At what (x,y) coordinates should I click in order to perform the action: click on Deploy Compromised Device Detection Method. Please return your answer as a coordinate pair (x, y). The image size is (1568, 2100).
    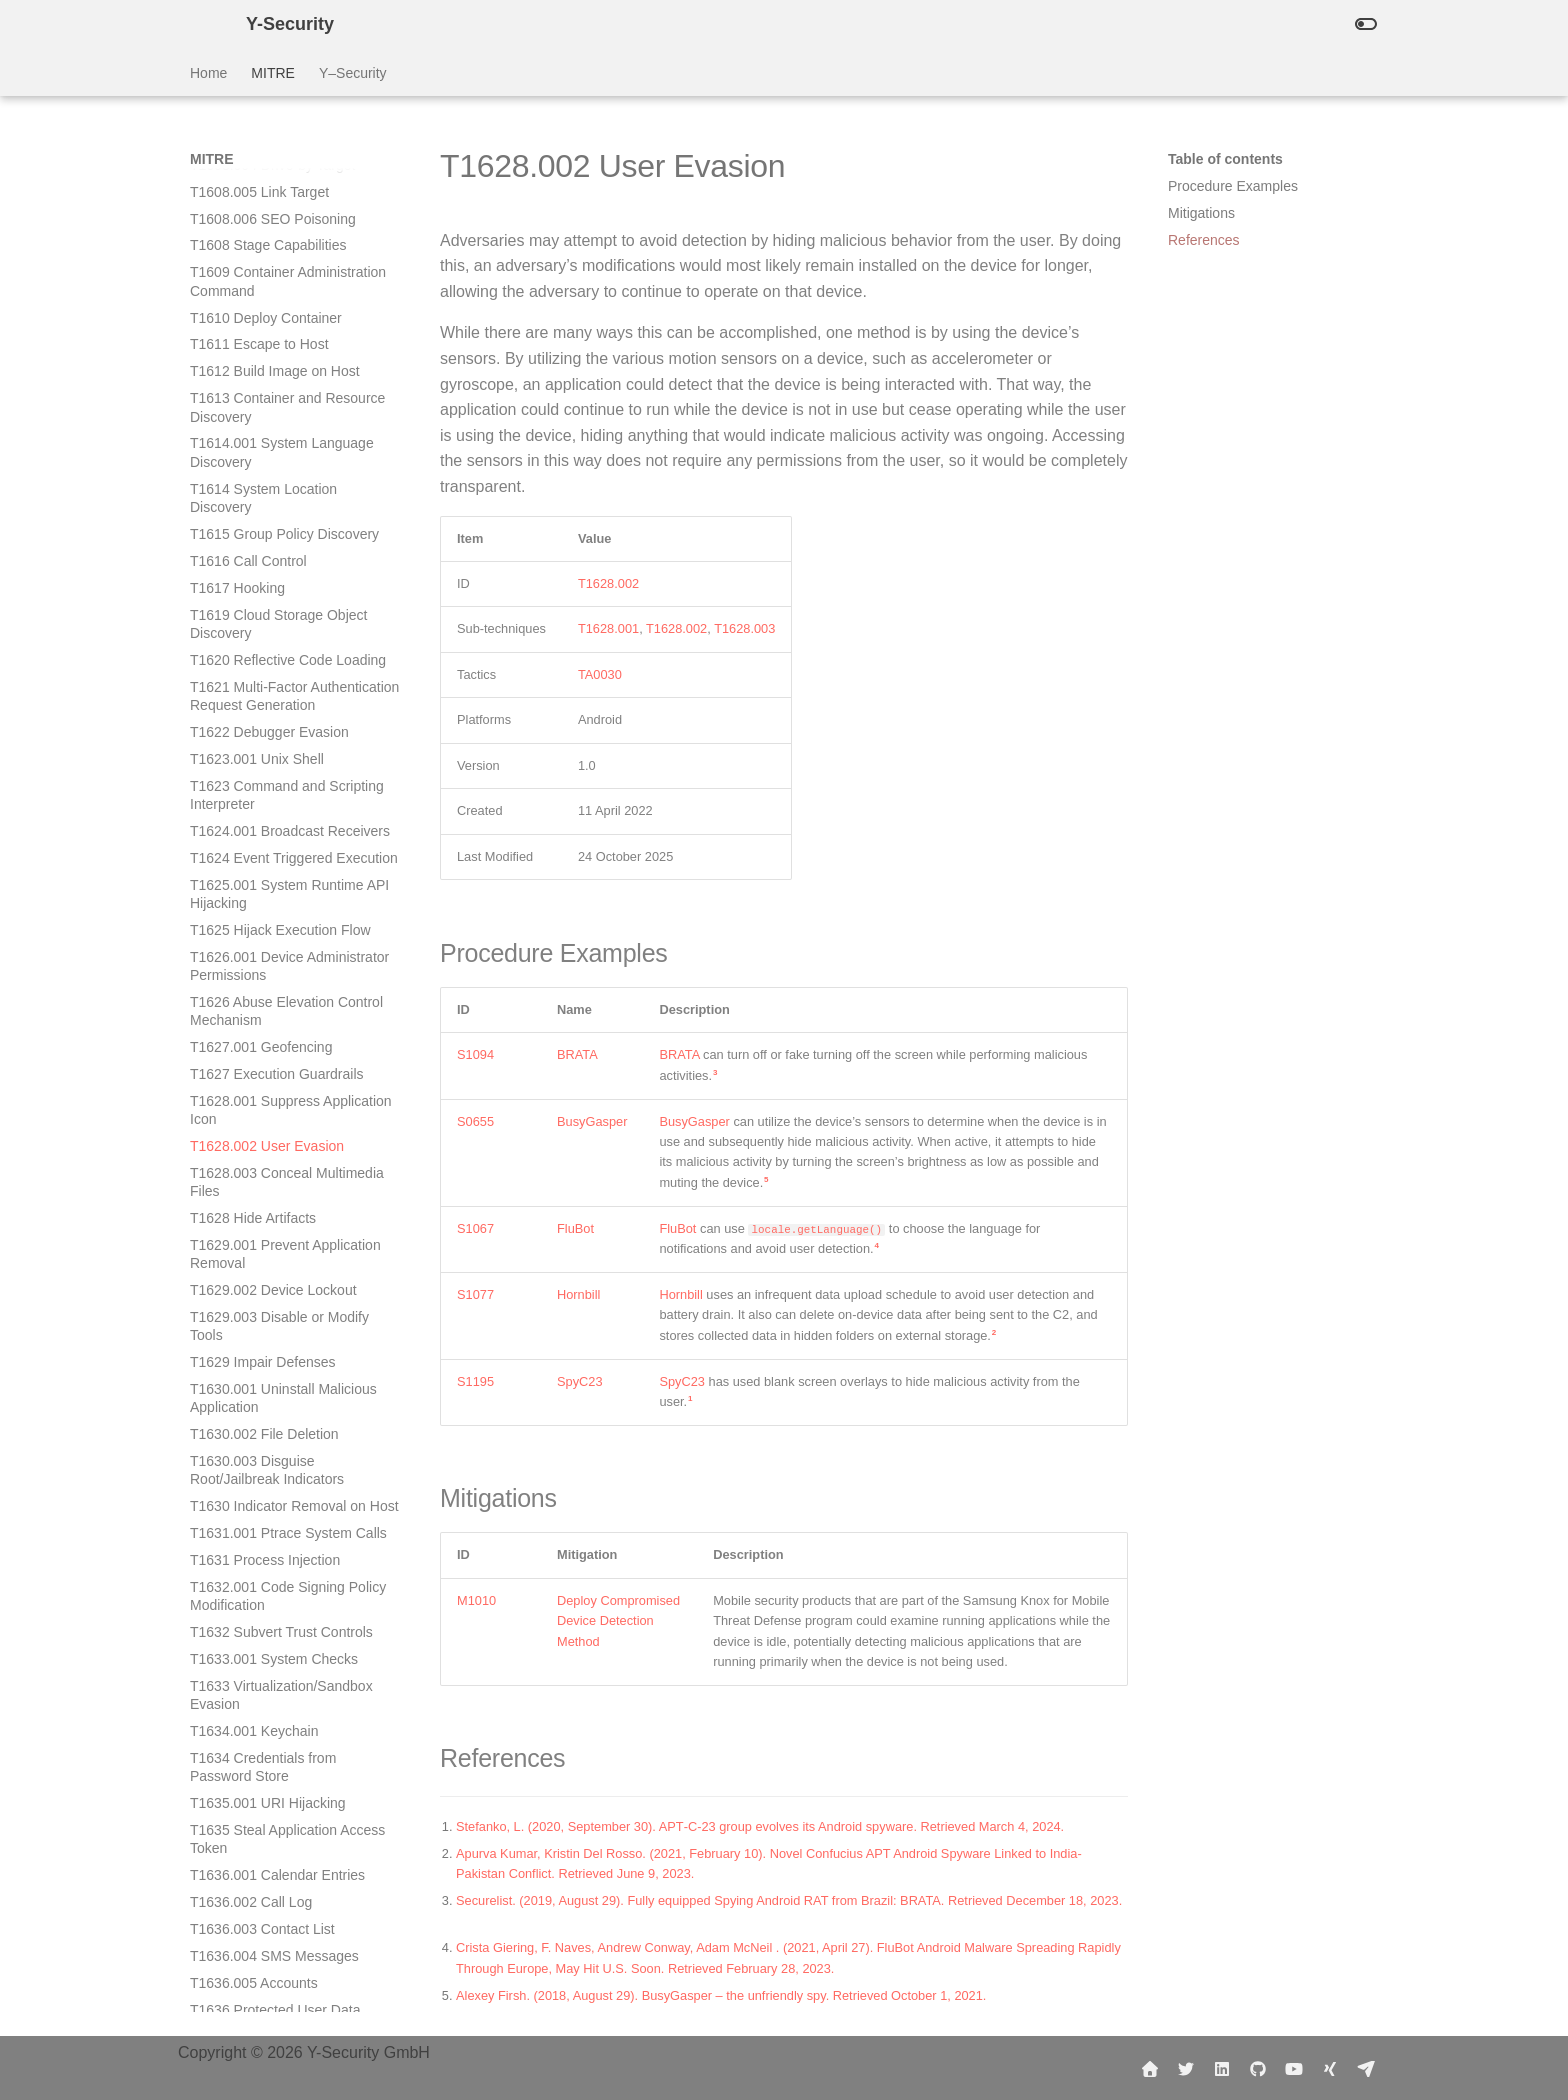
    Looking at the image, I should click on (618, 1621).